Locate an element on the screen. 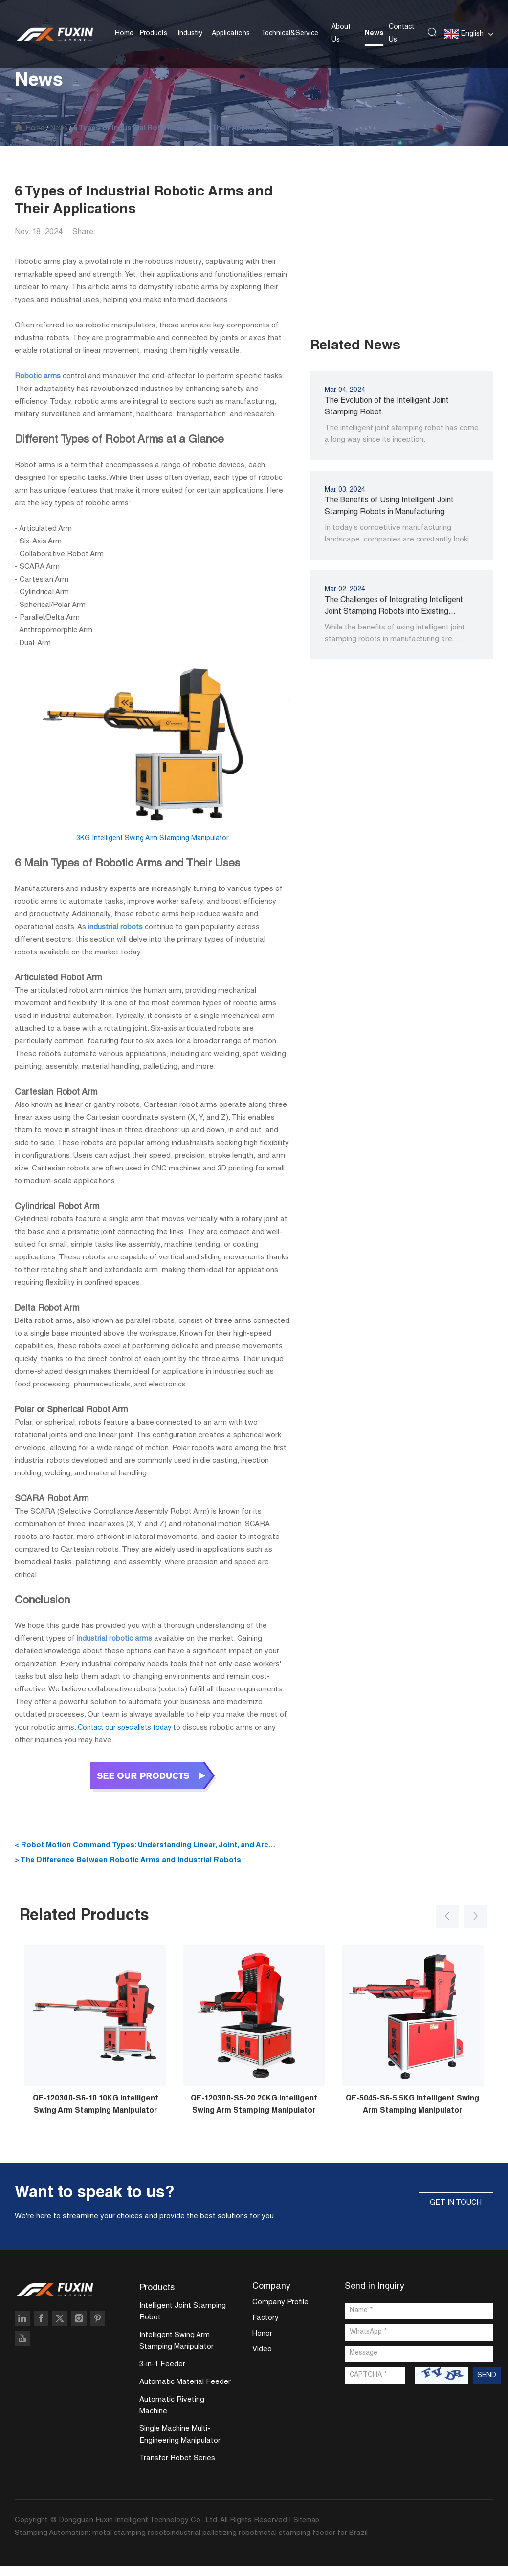 The width and height of the screenshot is (508, 2576). Transfer Robot Series is located at coordinates (177, 2468).